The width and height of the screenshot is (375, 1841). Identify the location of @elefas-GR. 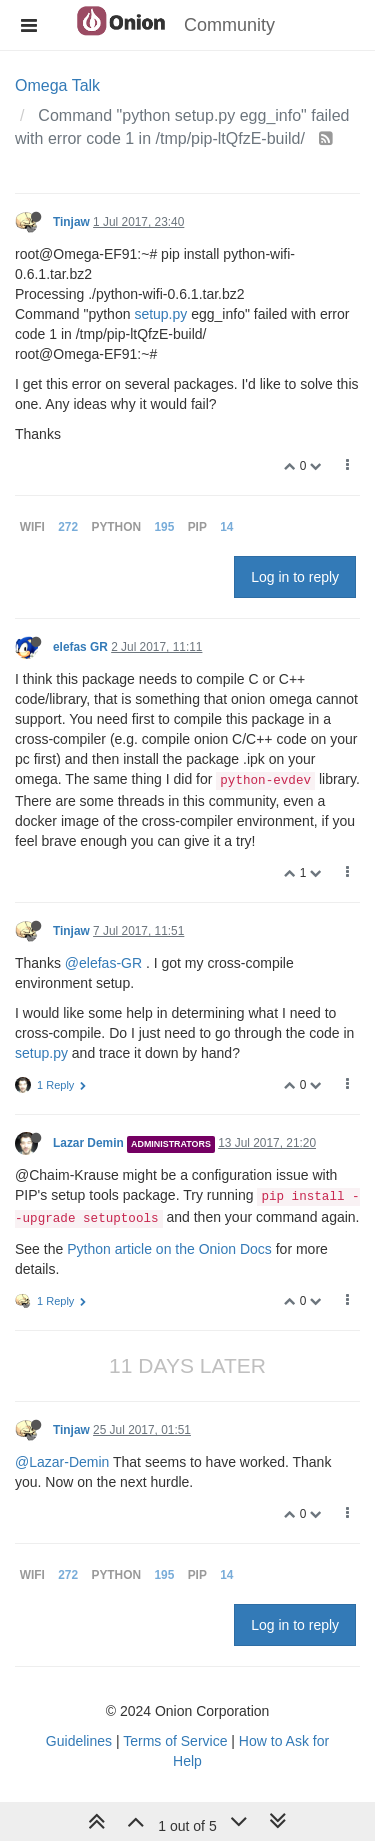
(103, 963).